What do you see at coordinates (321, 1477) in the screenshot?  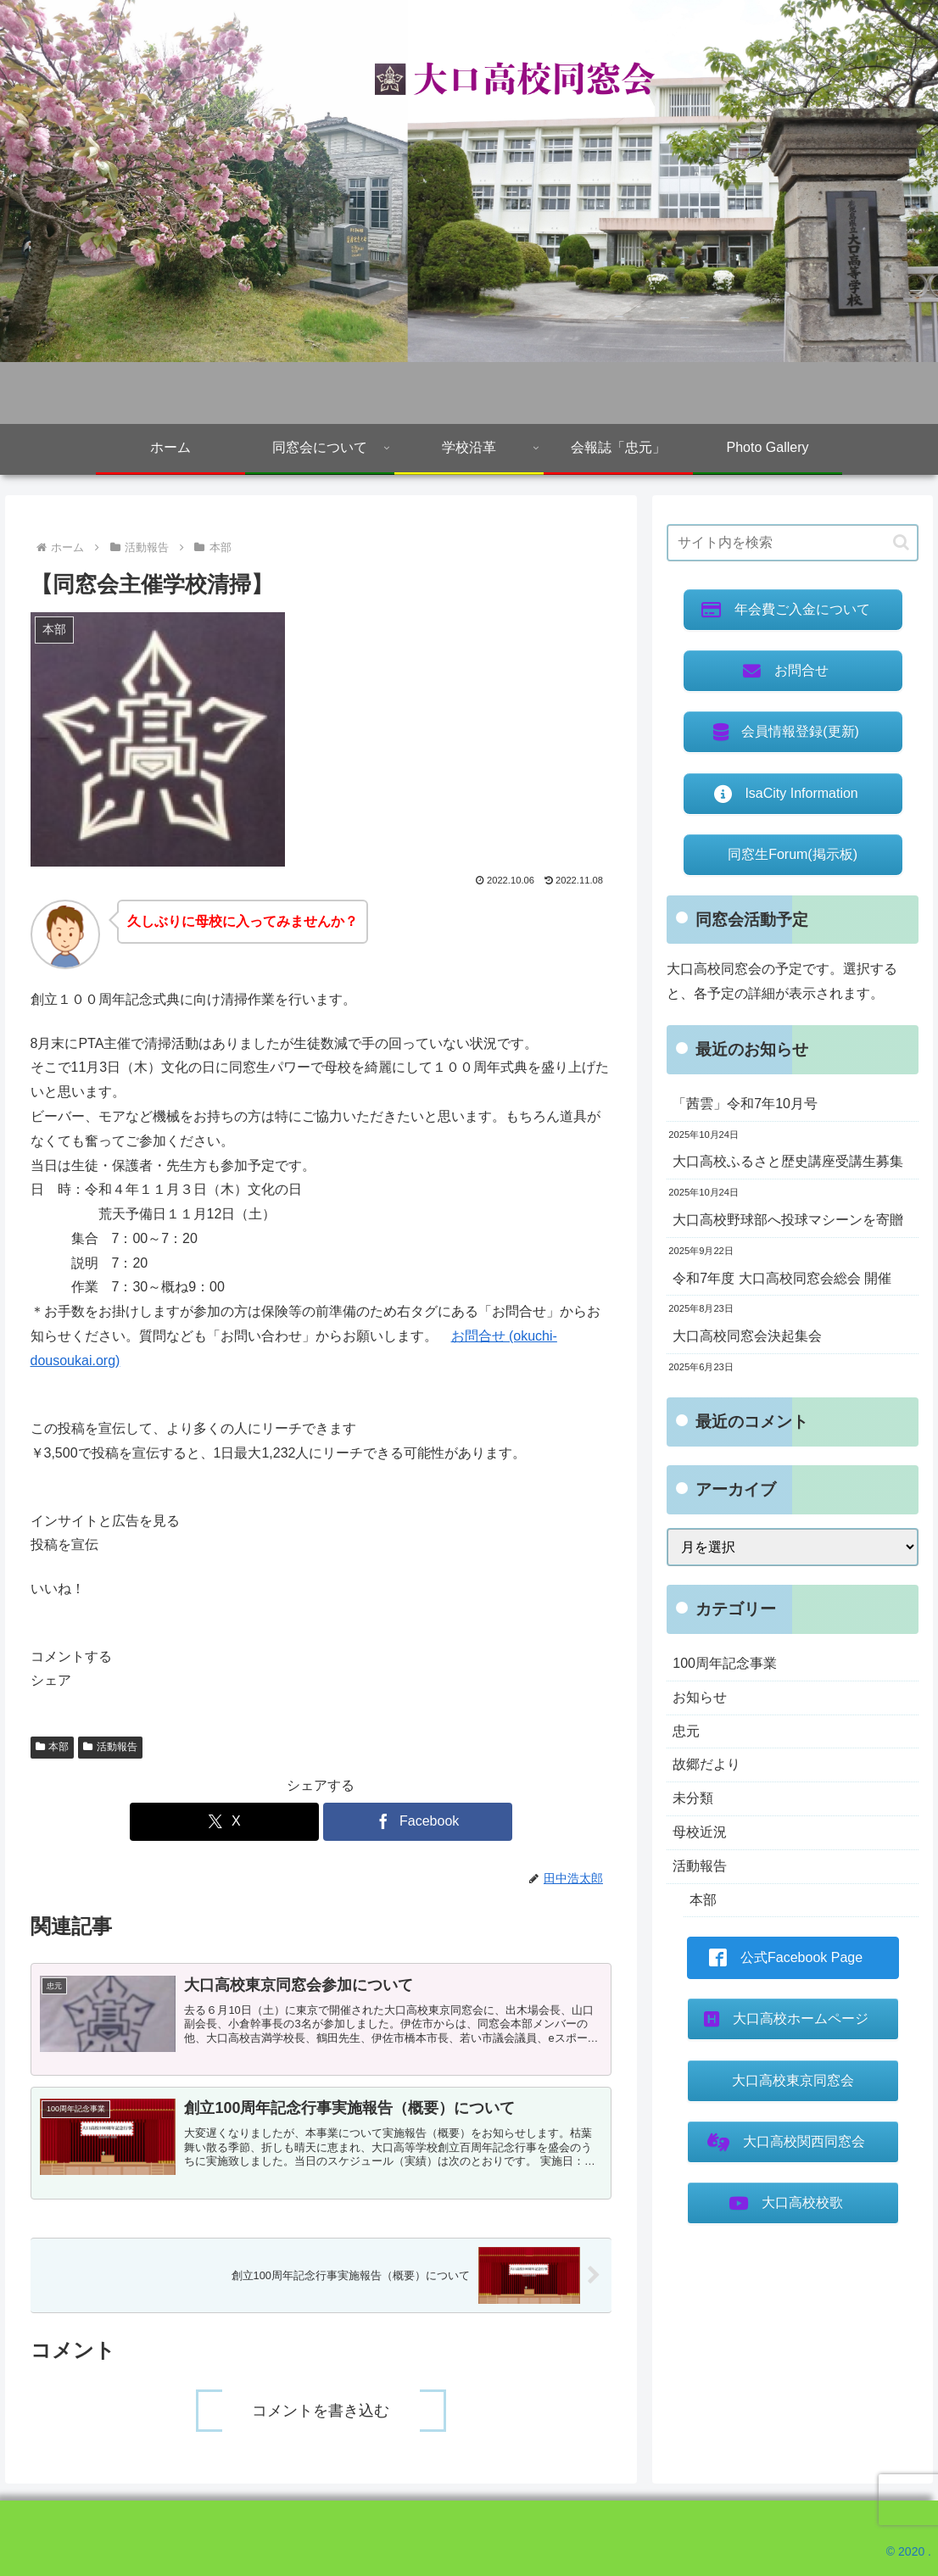 I see `[button]` at bounding box center [321, 1477].